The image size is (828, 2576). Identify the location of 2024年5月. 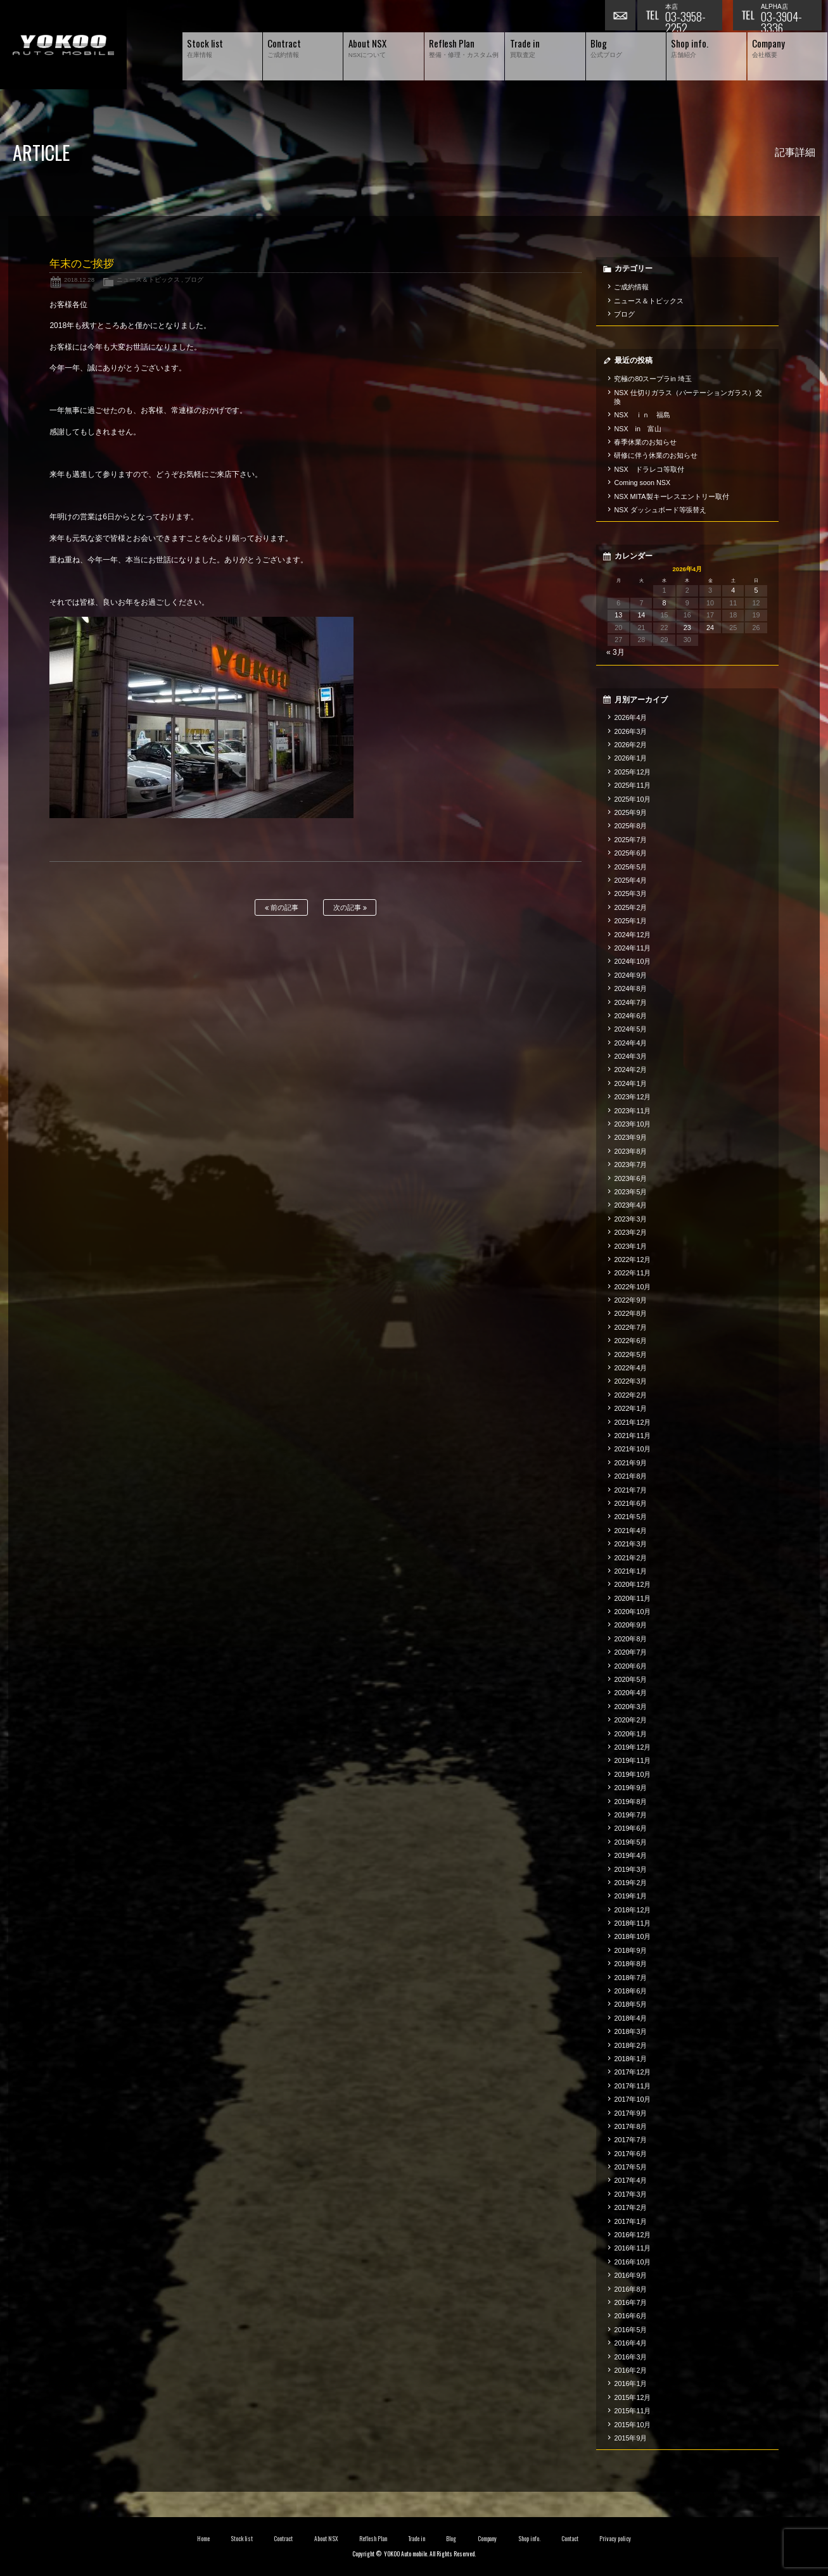
(630, 1029).